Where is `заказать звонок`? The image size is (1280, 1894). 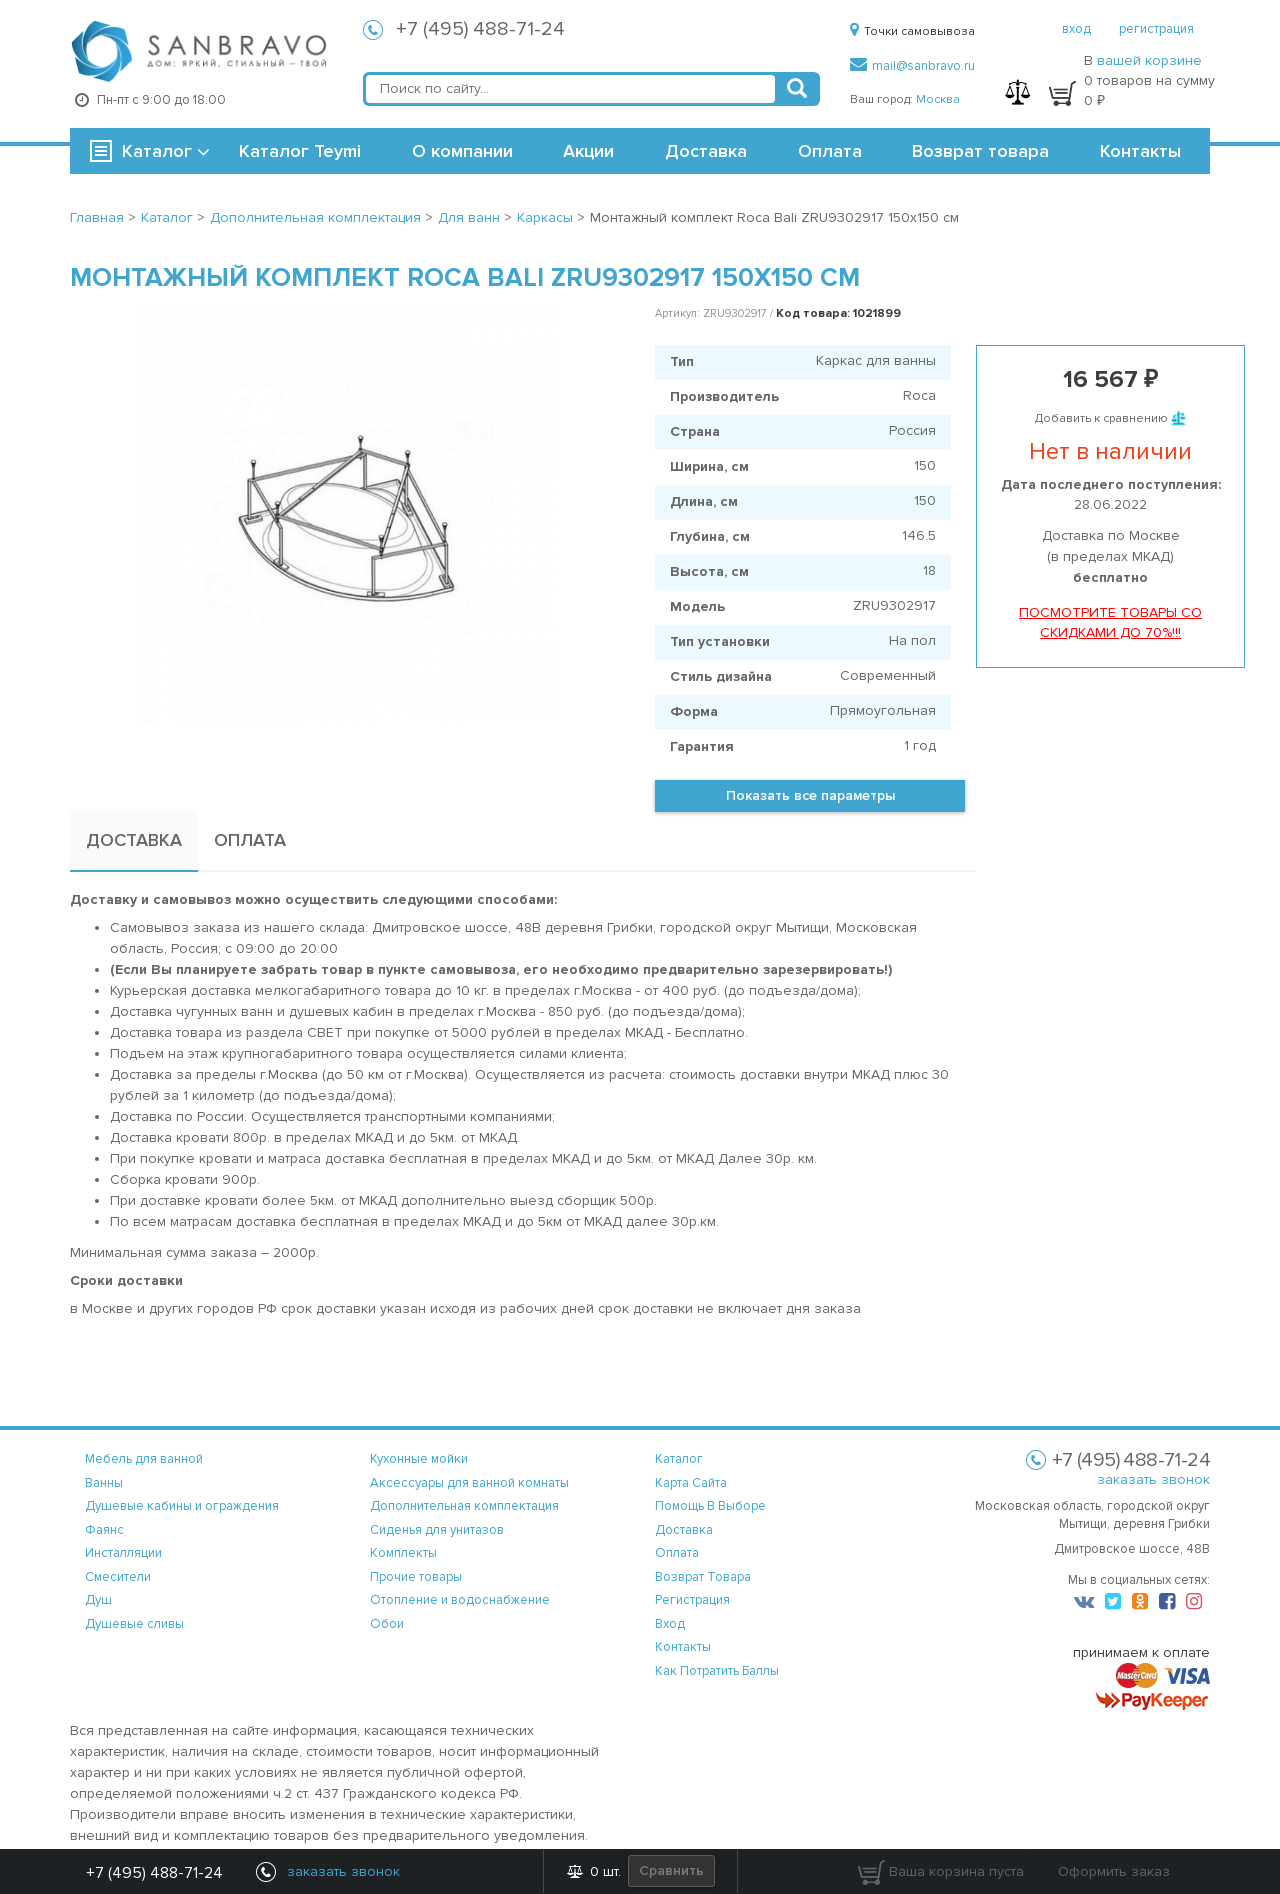 заказать звонок is located at coordinates (1153, 1479).